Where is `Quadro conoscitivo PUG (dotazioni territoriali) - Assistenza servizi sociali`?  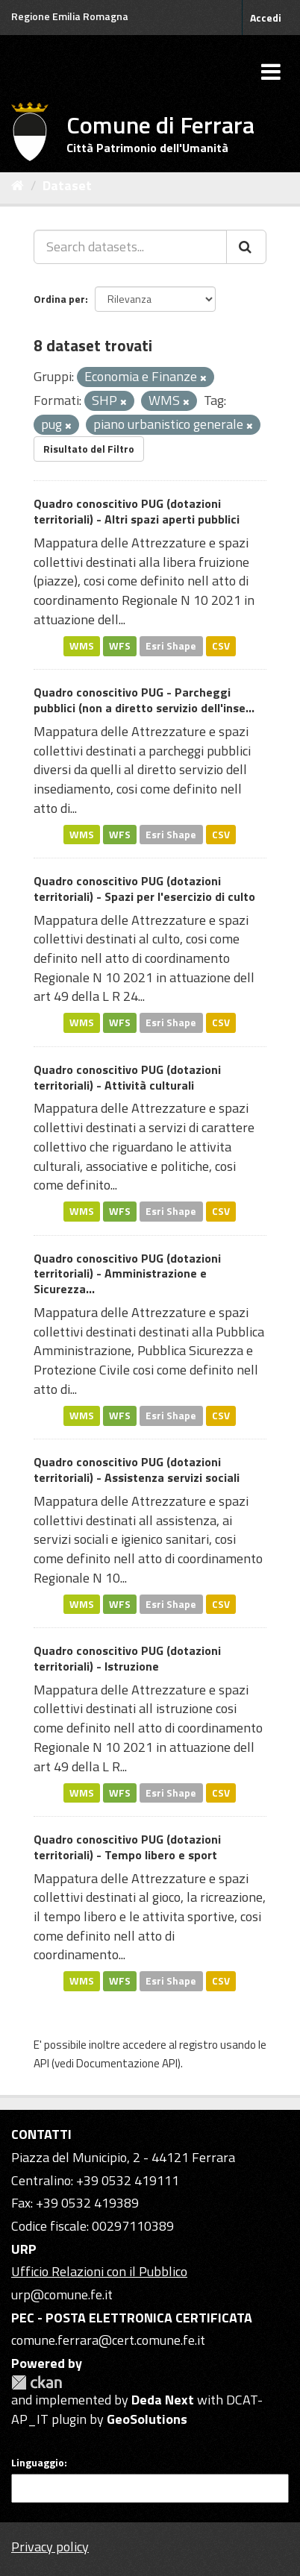 Quadro conoscitivo PUG (dotazioni territoriali) - Assistenza servizi sociali is located at coordinates (137, 1469).